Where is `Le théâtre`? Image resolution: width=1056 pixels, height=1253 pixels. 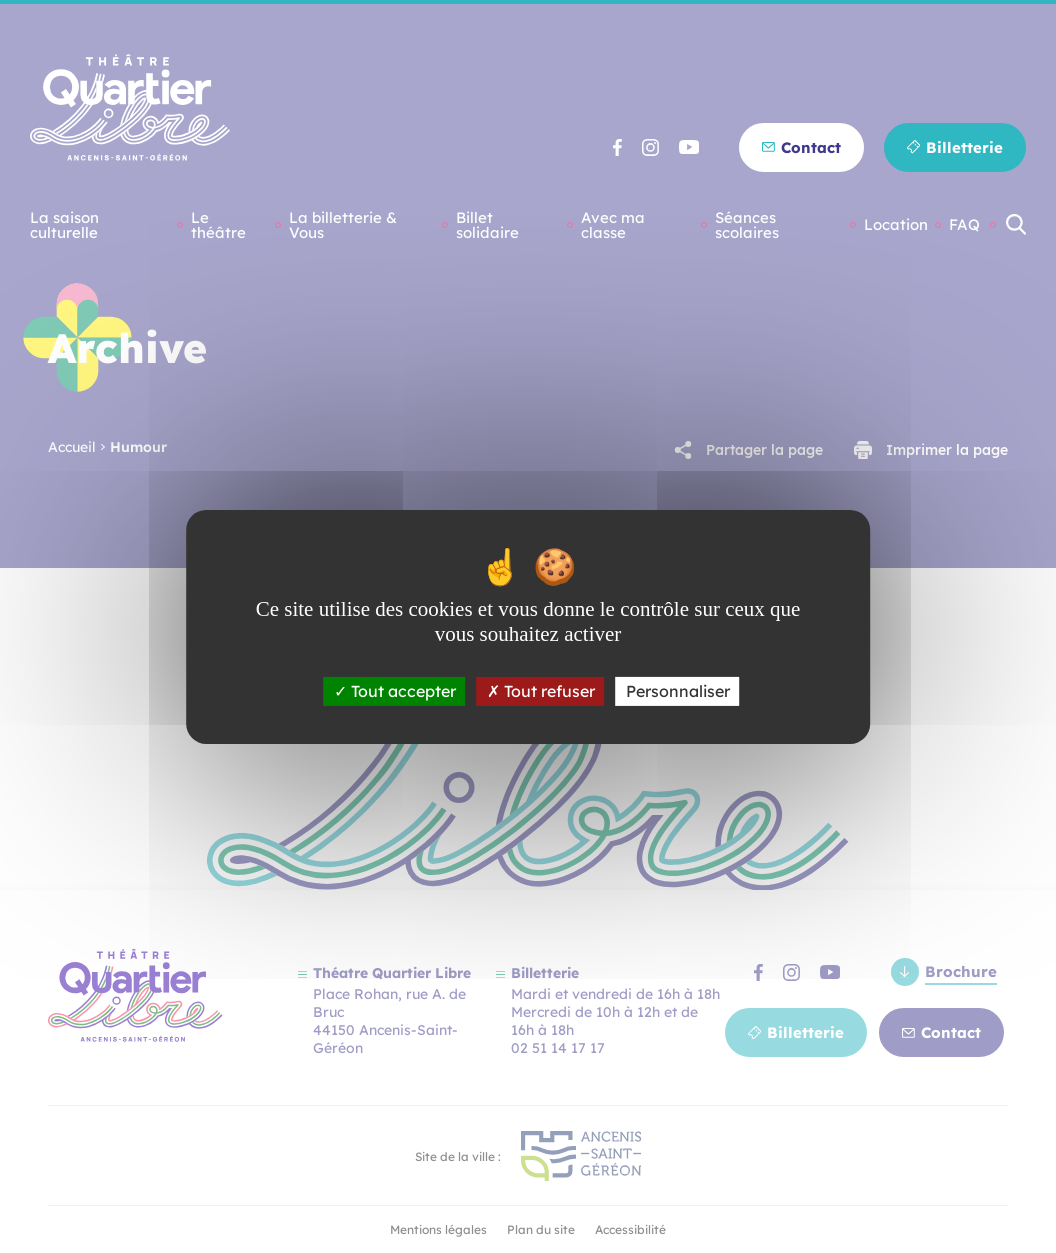 Le théâtre is located at coordinates (218, 225).